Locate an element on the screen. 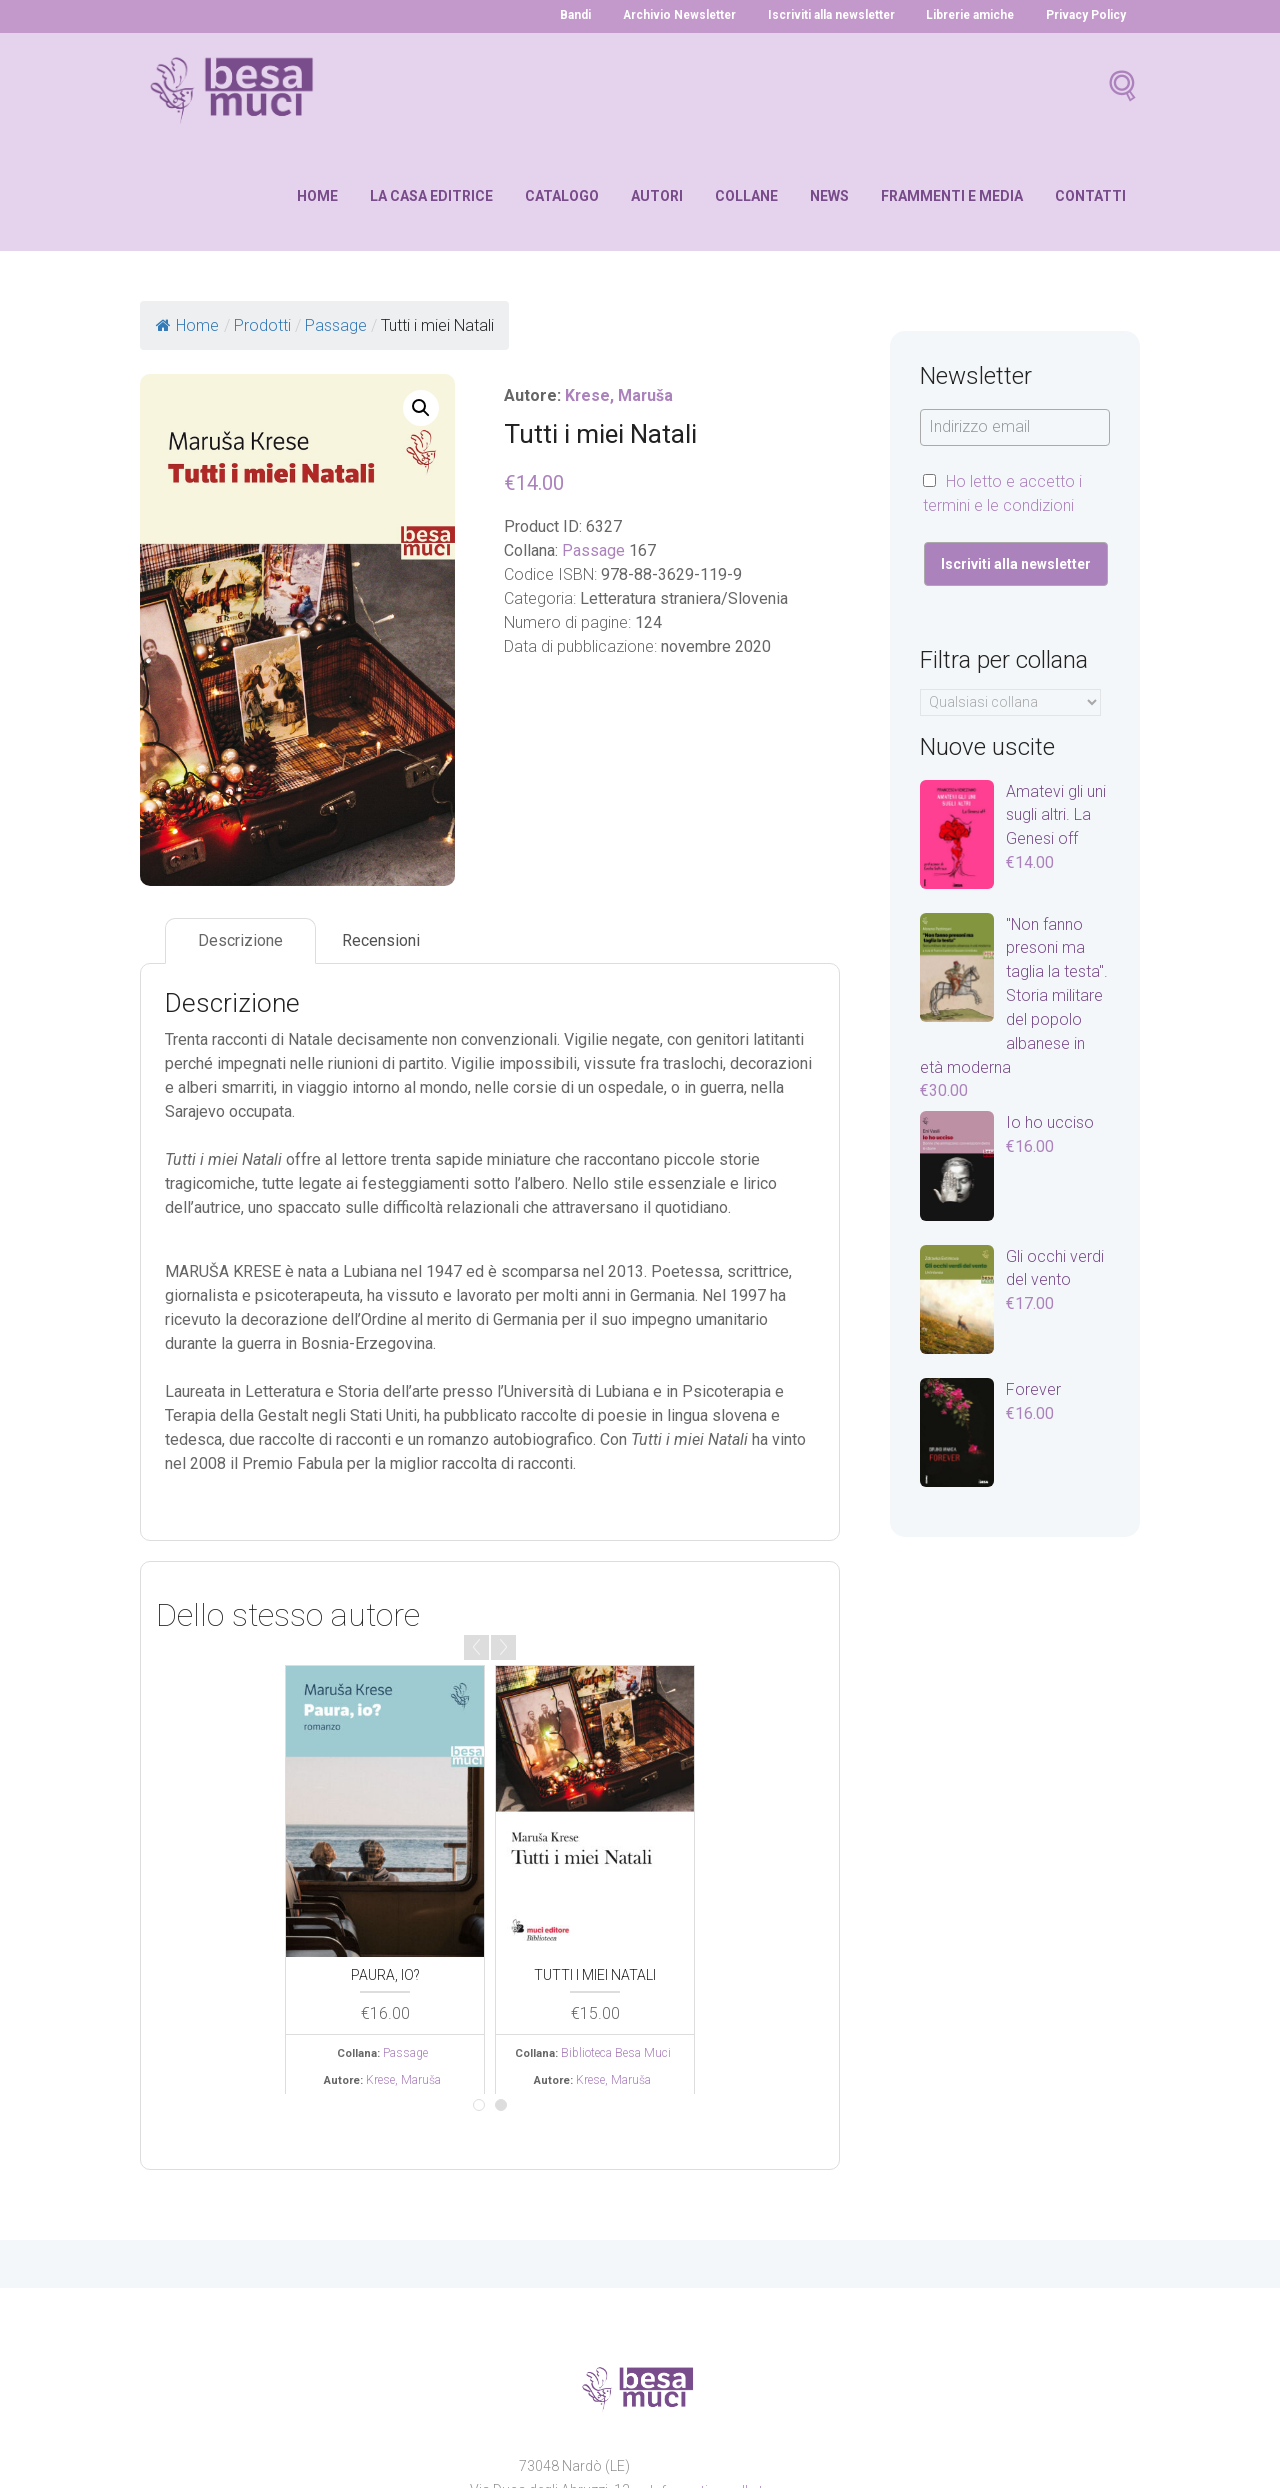 The height and width of the screenshot is (2488, 1280). News is located at coordinates (829, 196).